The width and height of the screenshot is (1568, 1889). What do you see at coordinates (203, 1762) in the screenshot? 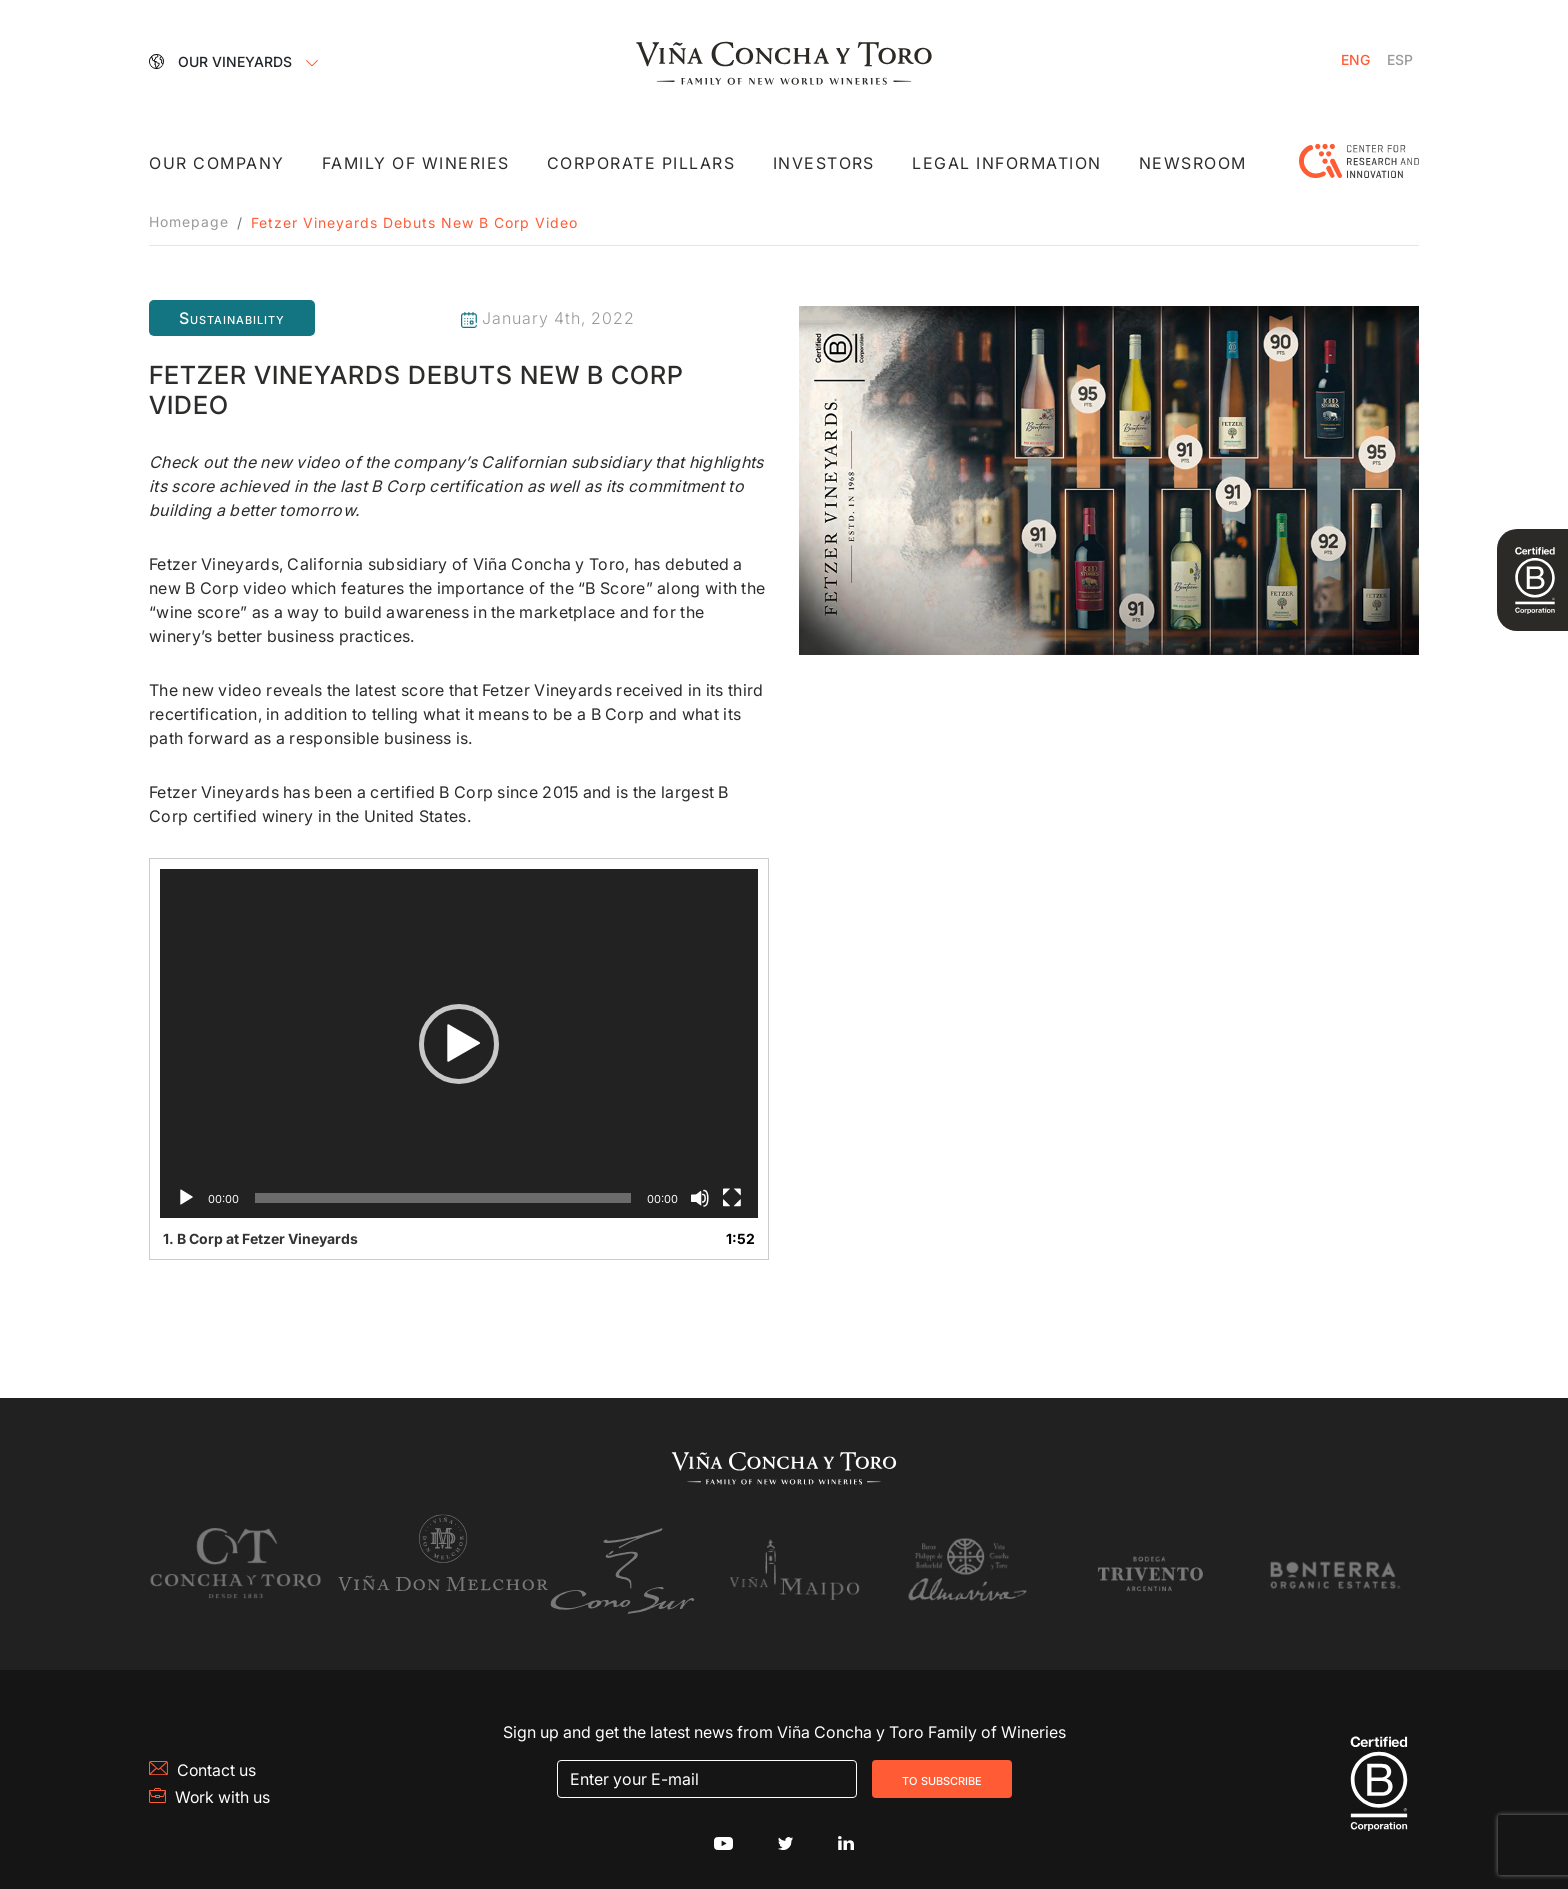
I see `Contact us` at bounding box center [203, 1762].